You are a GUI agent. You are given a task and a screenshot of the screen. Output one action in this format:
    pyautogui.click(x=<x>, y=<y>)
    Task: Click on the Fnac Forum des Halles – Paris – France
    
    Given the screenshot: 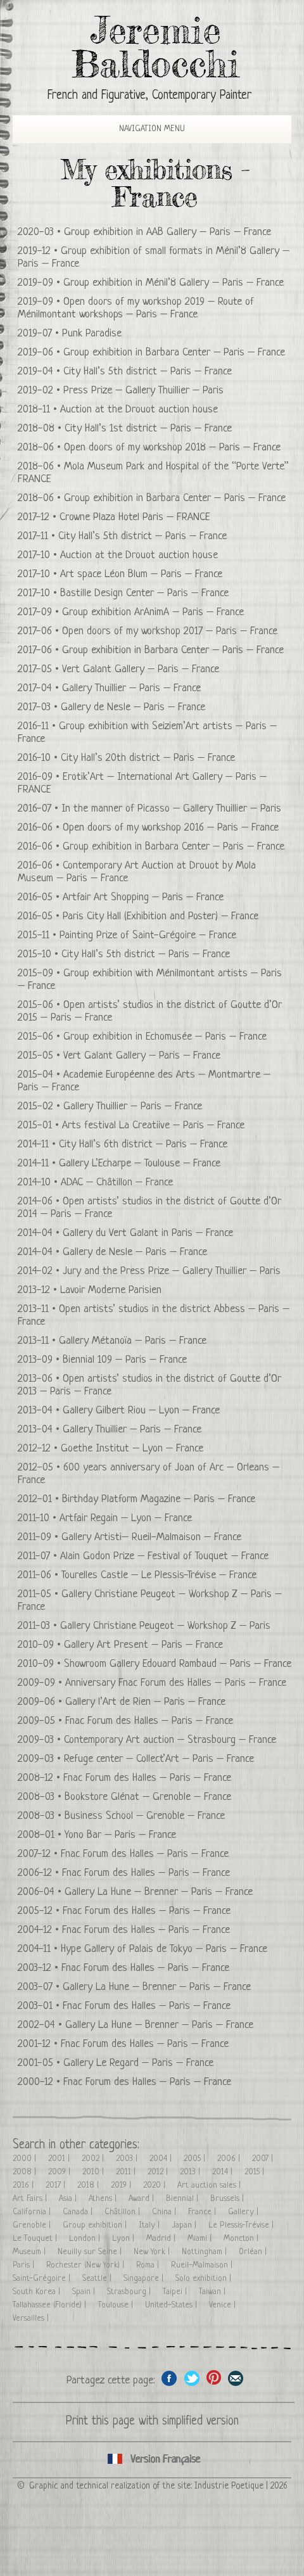 What is the action you would take?
    pyautogui.click(x=149, y=1721)
    